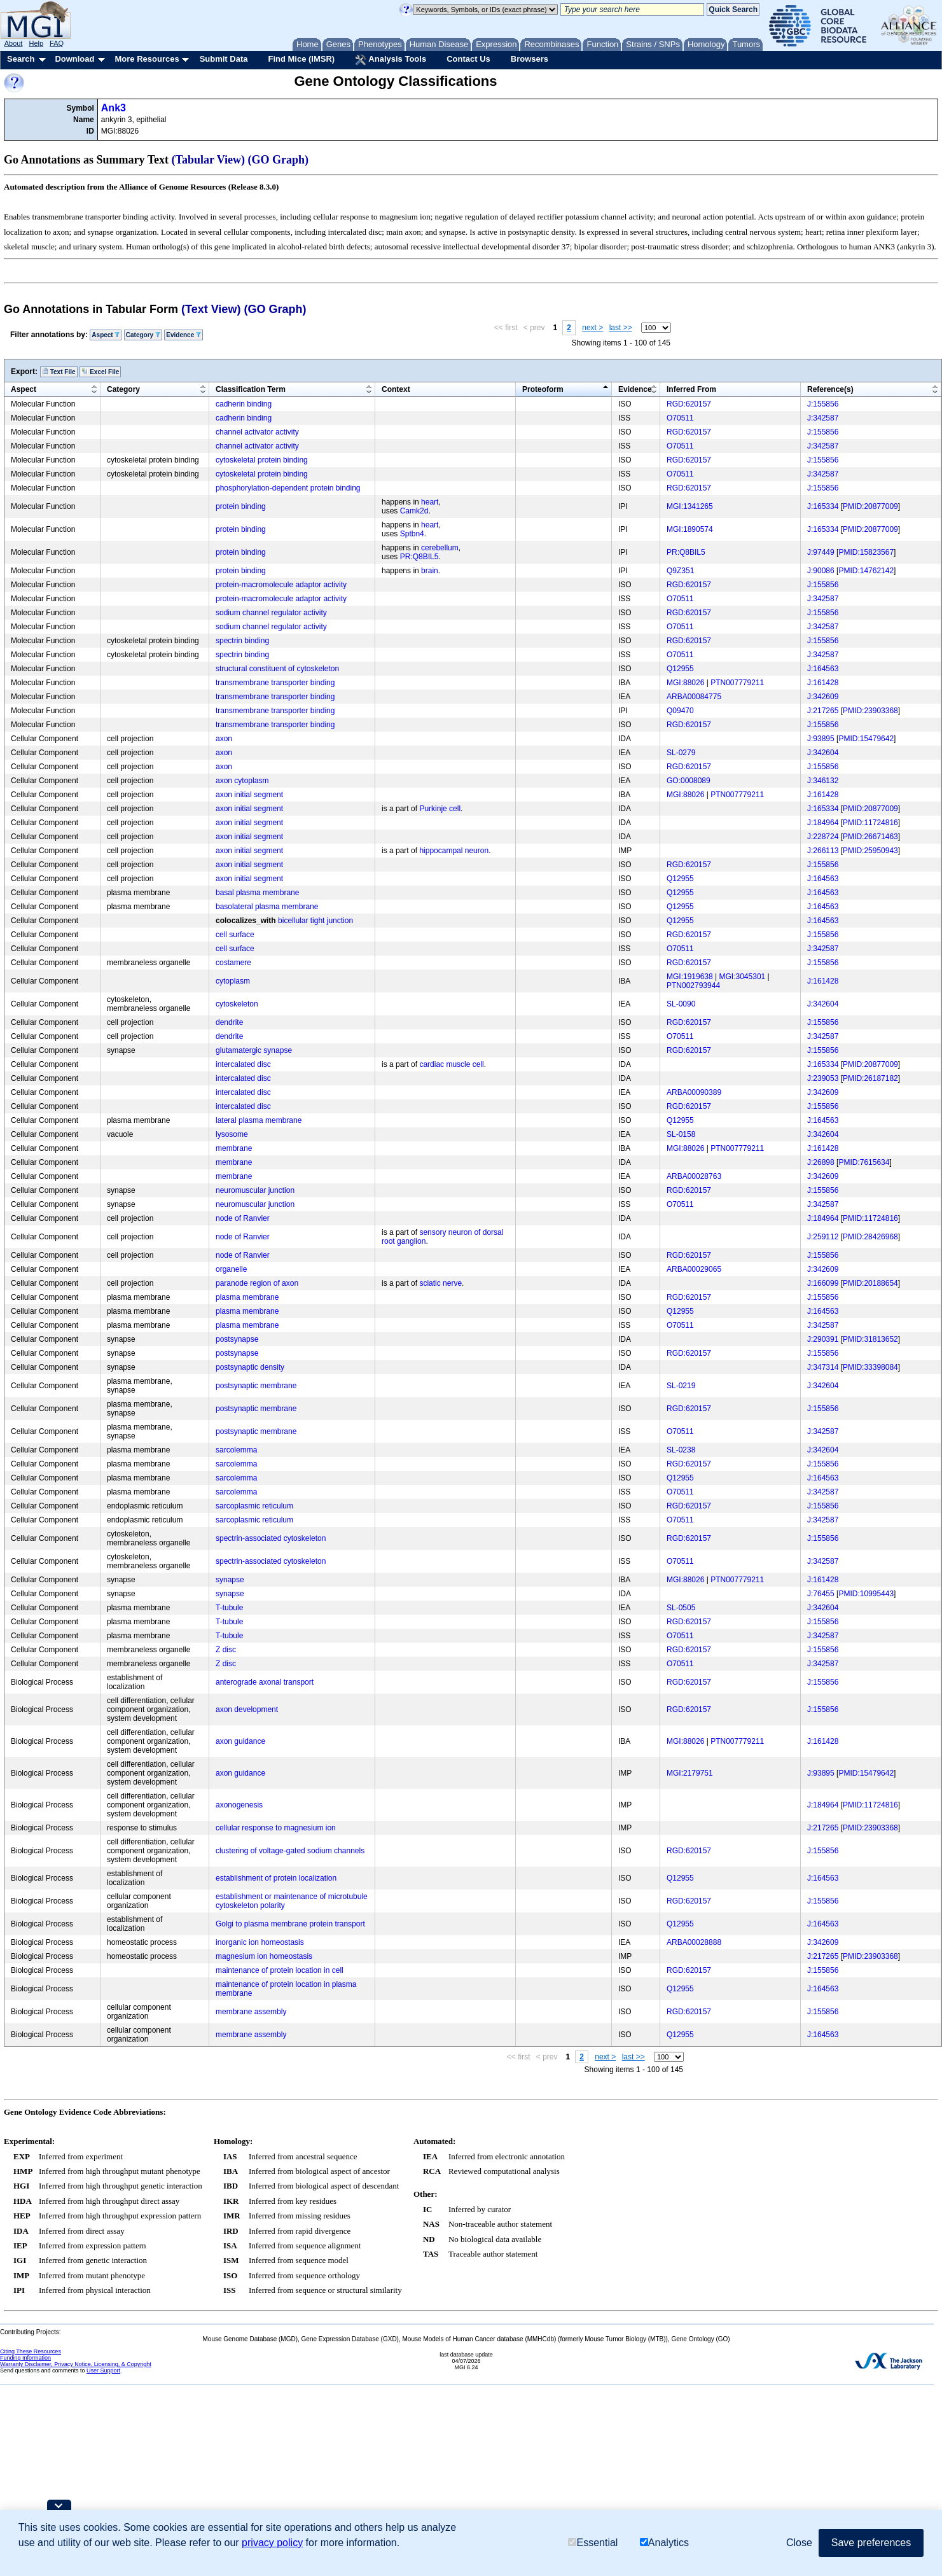  Describe the element at coordinates (870, 1283) in the screenshot. I see `PMID:20188654` at that location.